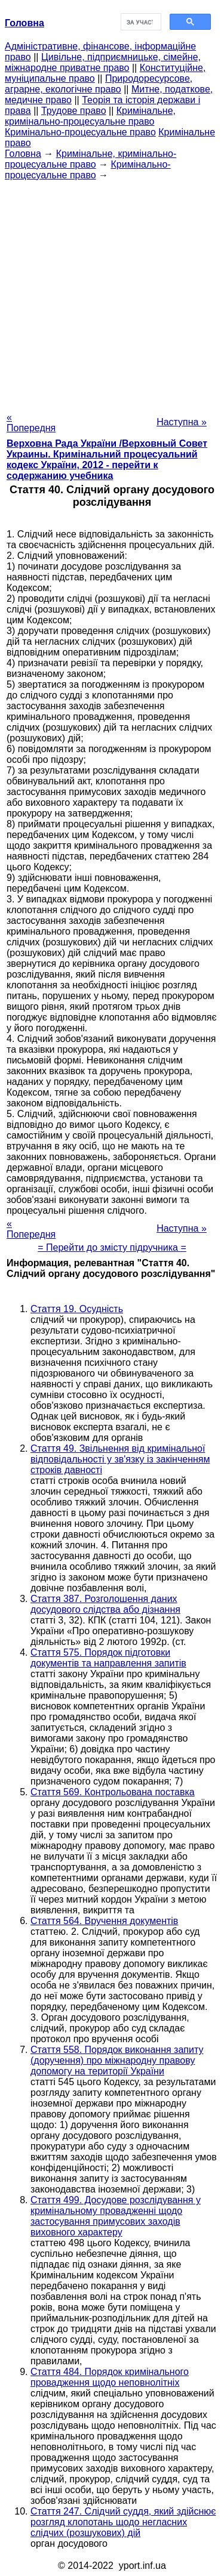 The height and width of the screenshot is (2576, 224). What do you see at coordinates (23, 154) in the screenshot?
I see `Головна` at bounding box center [23, 154].